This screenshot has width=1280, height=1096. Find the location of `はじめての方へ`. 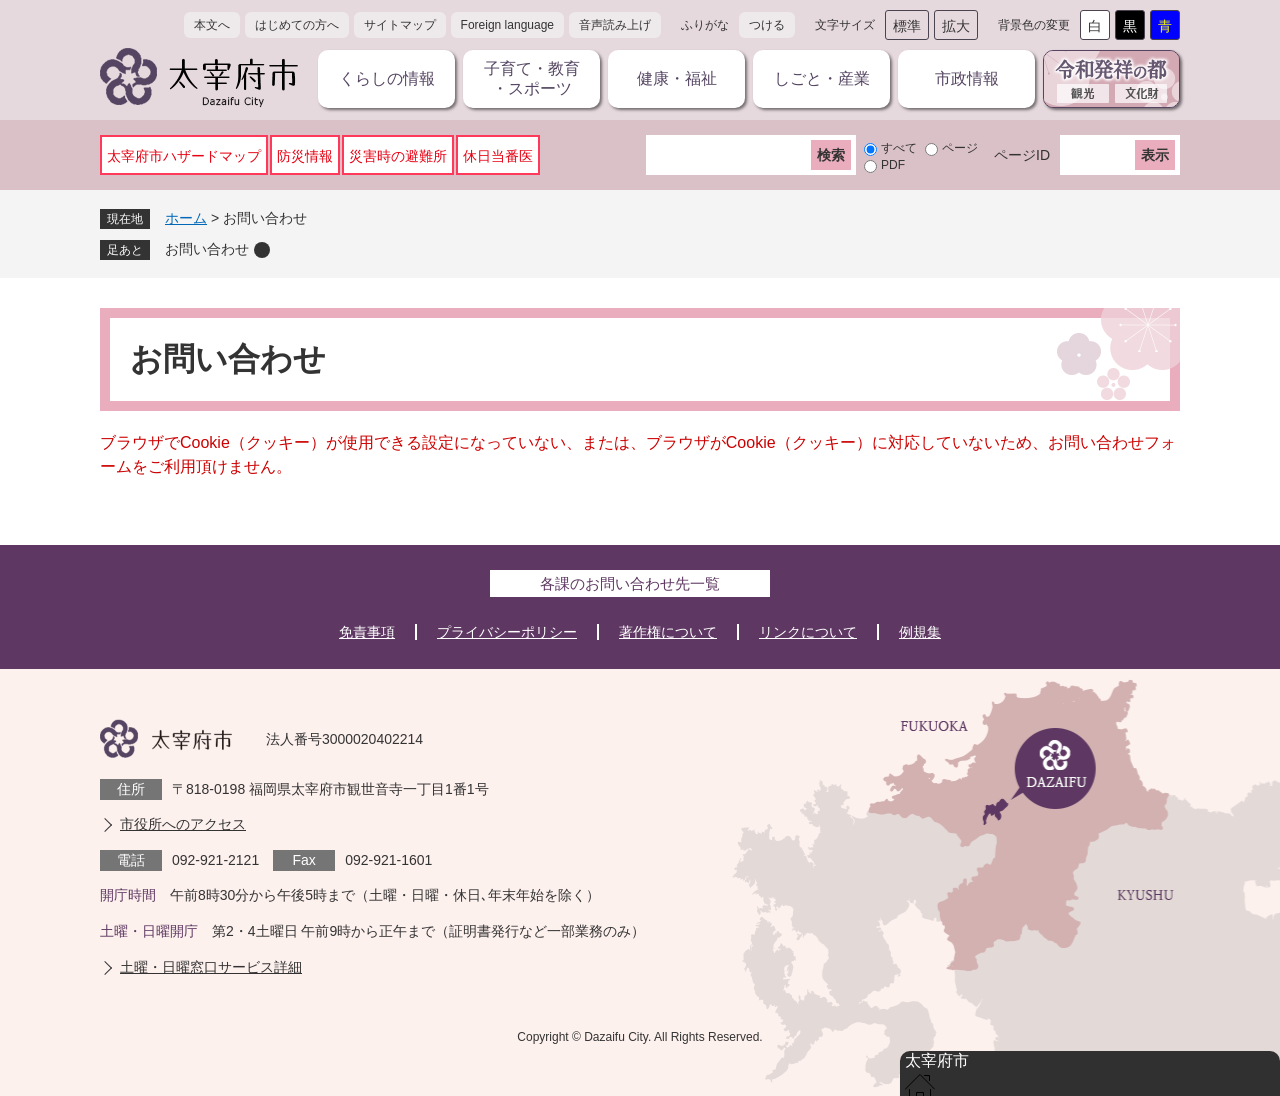

はじめての方へ is located at coordinates (297, 25).